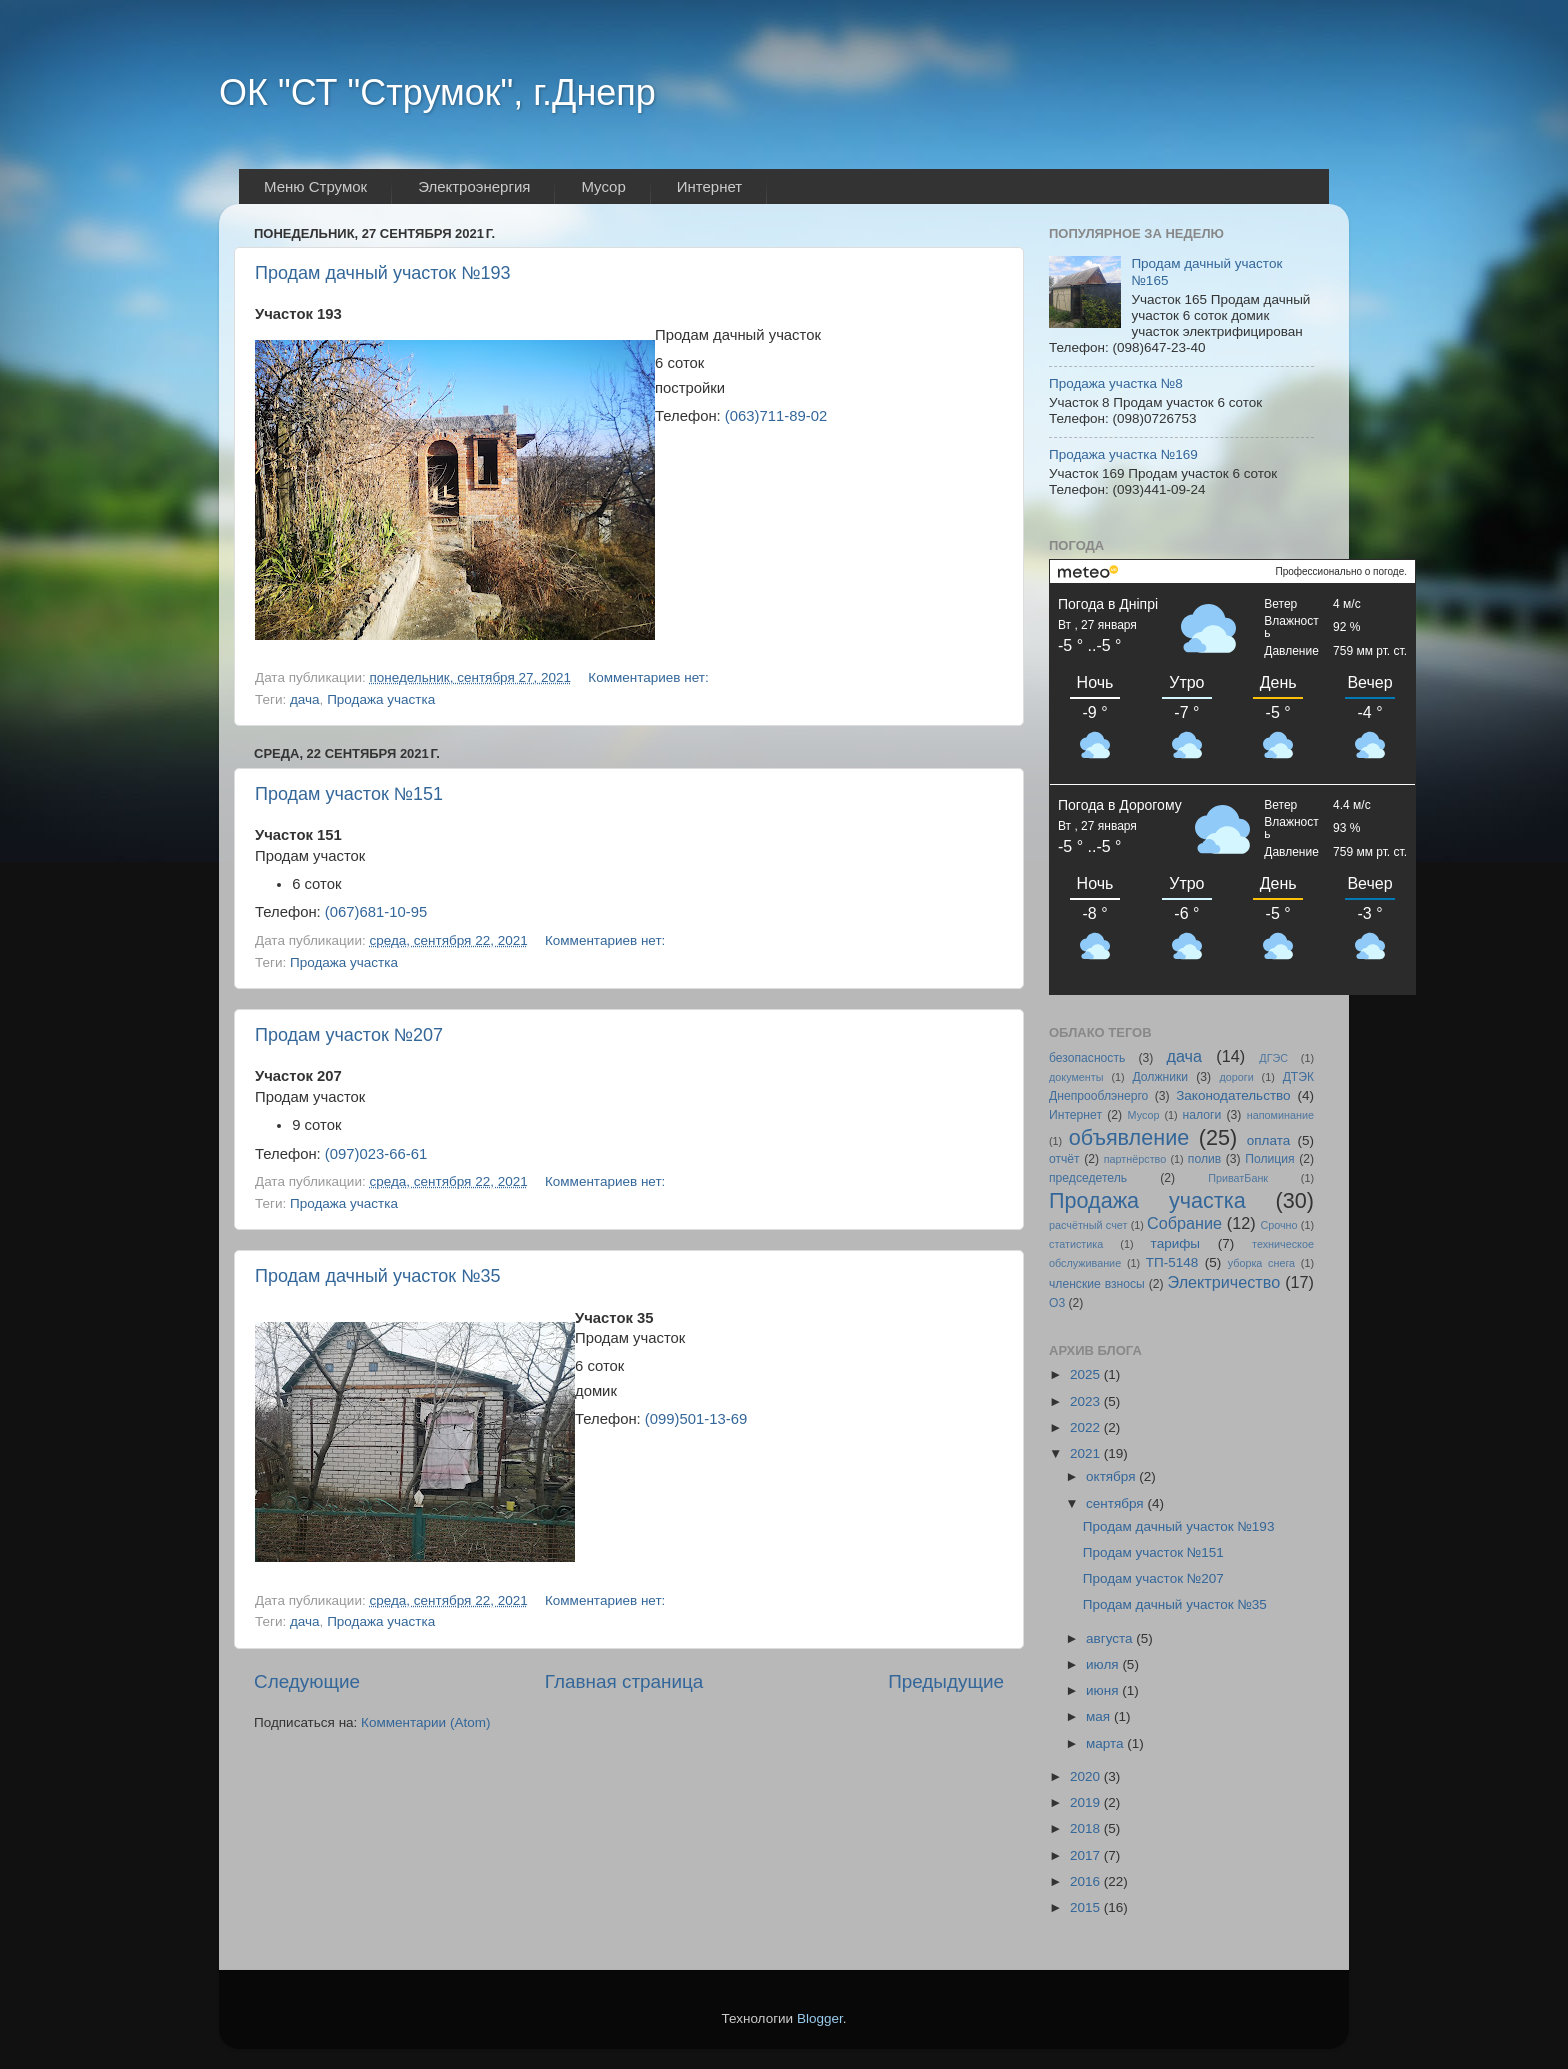  What do you see at coordinates (1104, 1690) in the screenshot?
I see `июня` at bounding box center [1104, 1690].